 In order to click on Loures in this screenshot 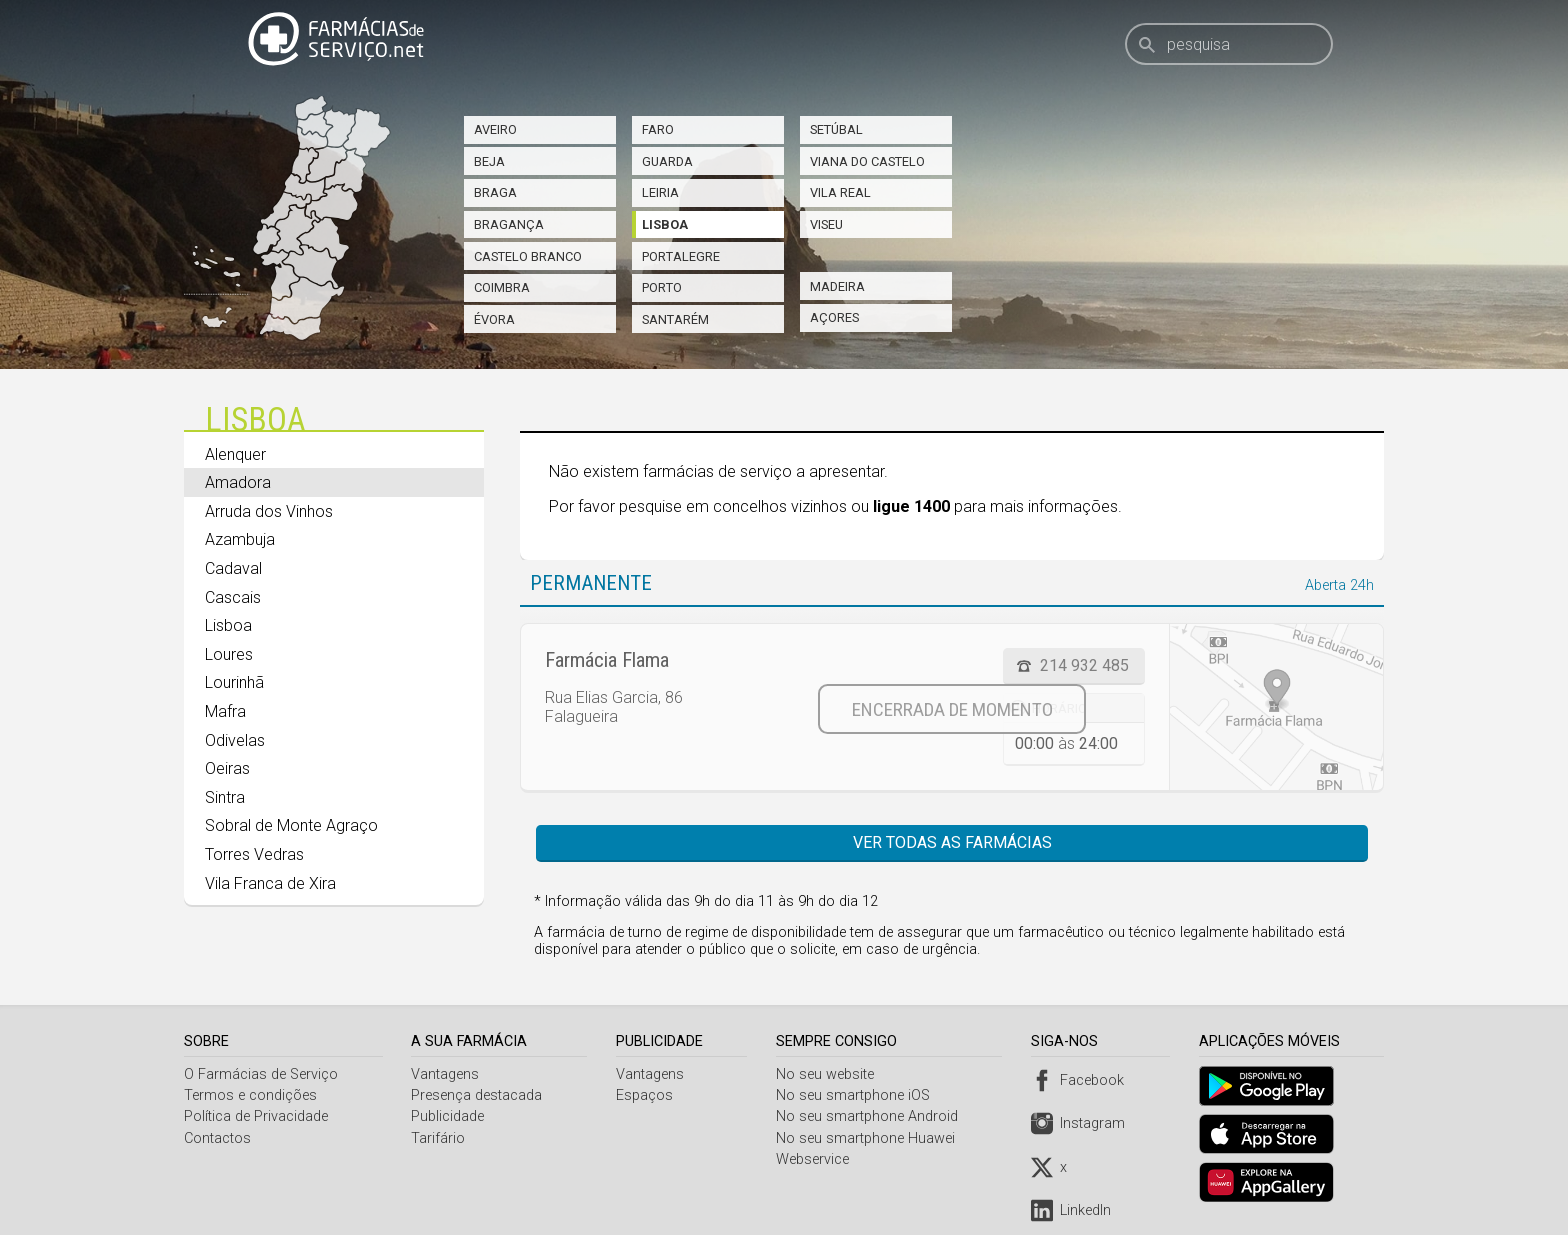, I will do `click(229, 654)`.